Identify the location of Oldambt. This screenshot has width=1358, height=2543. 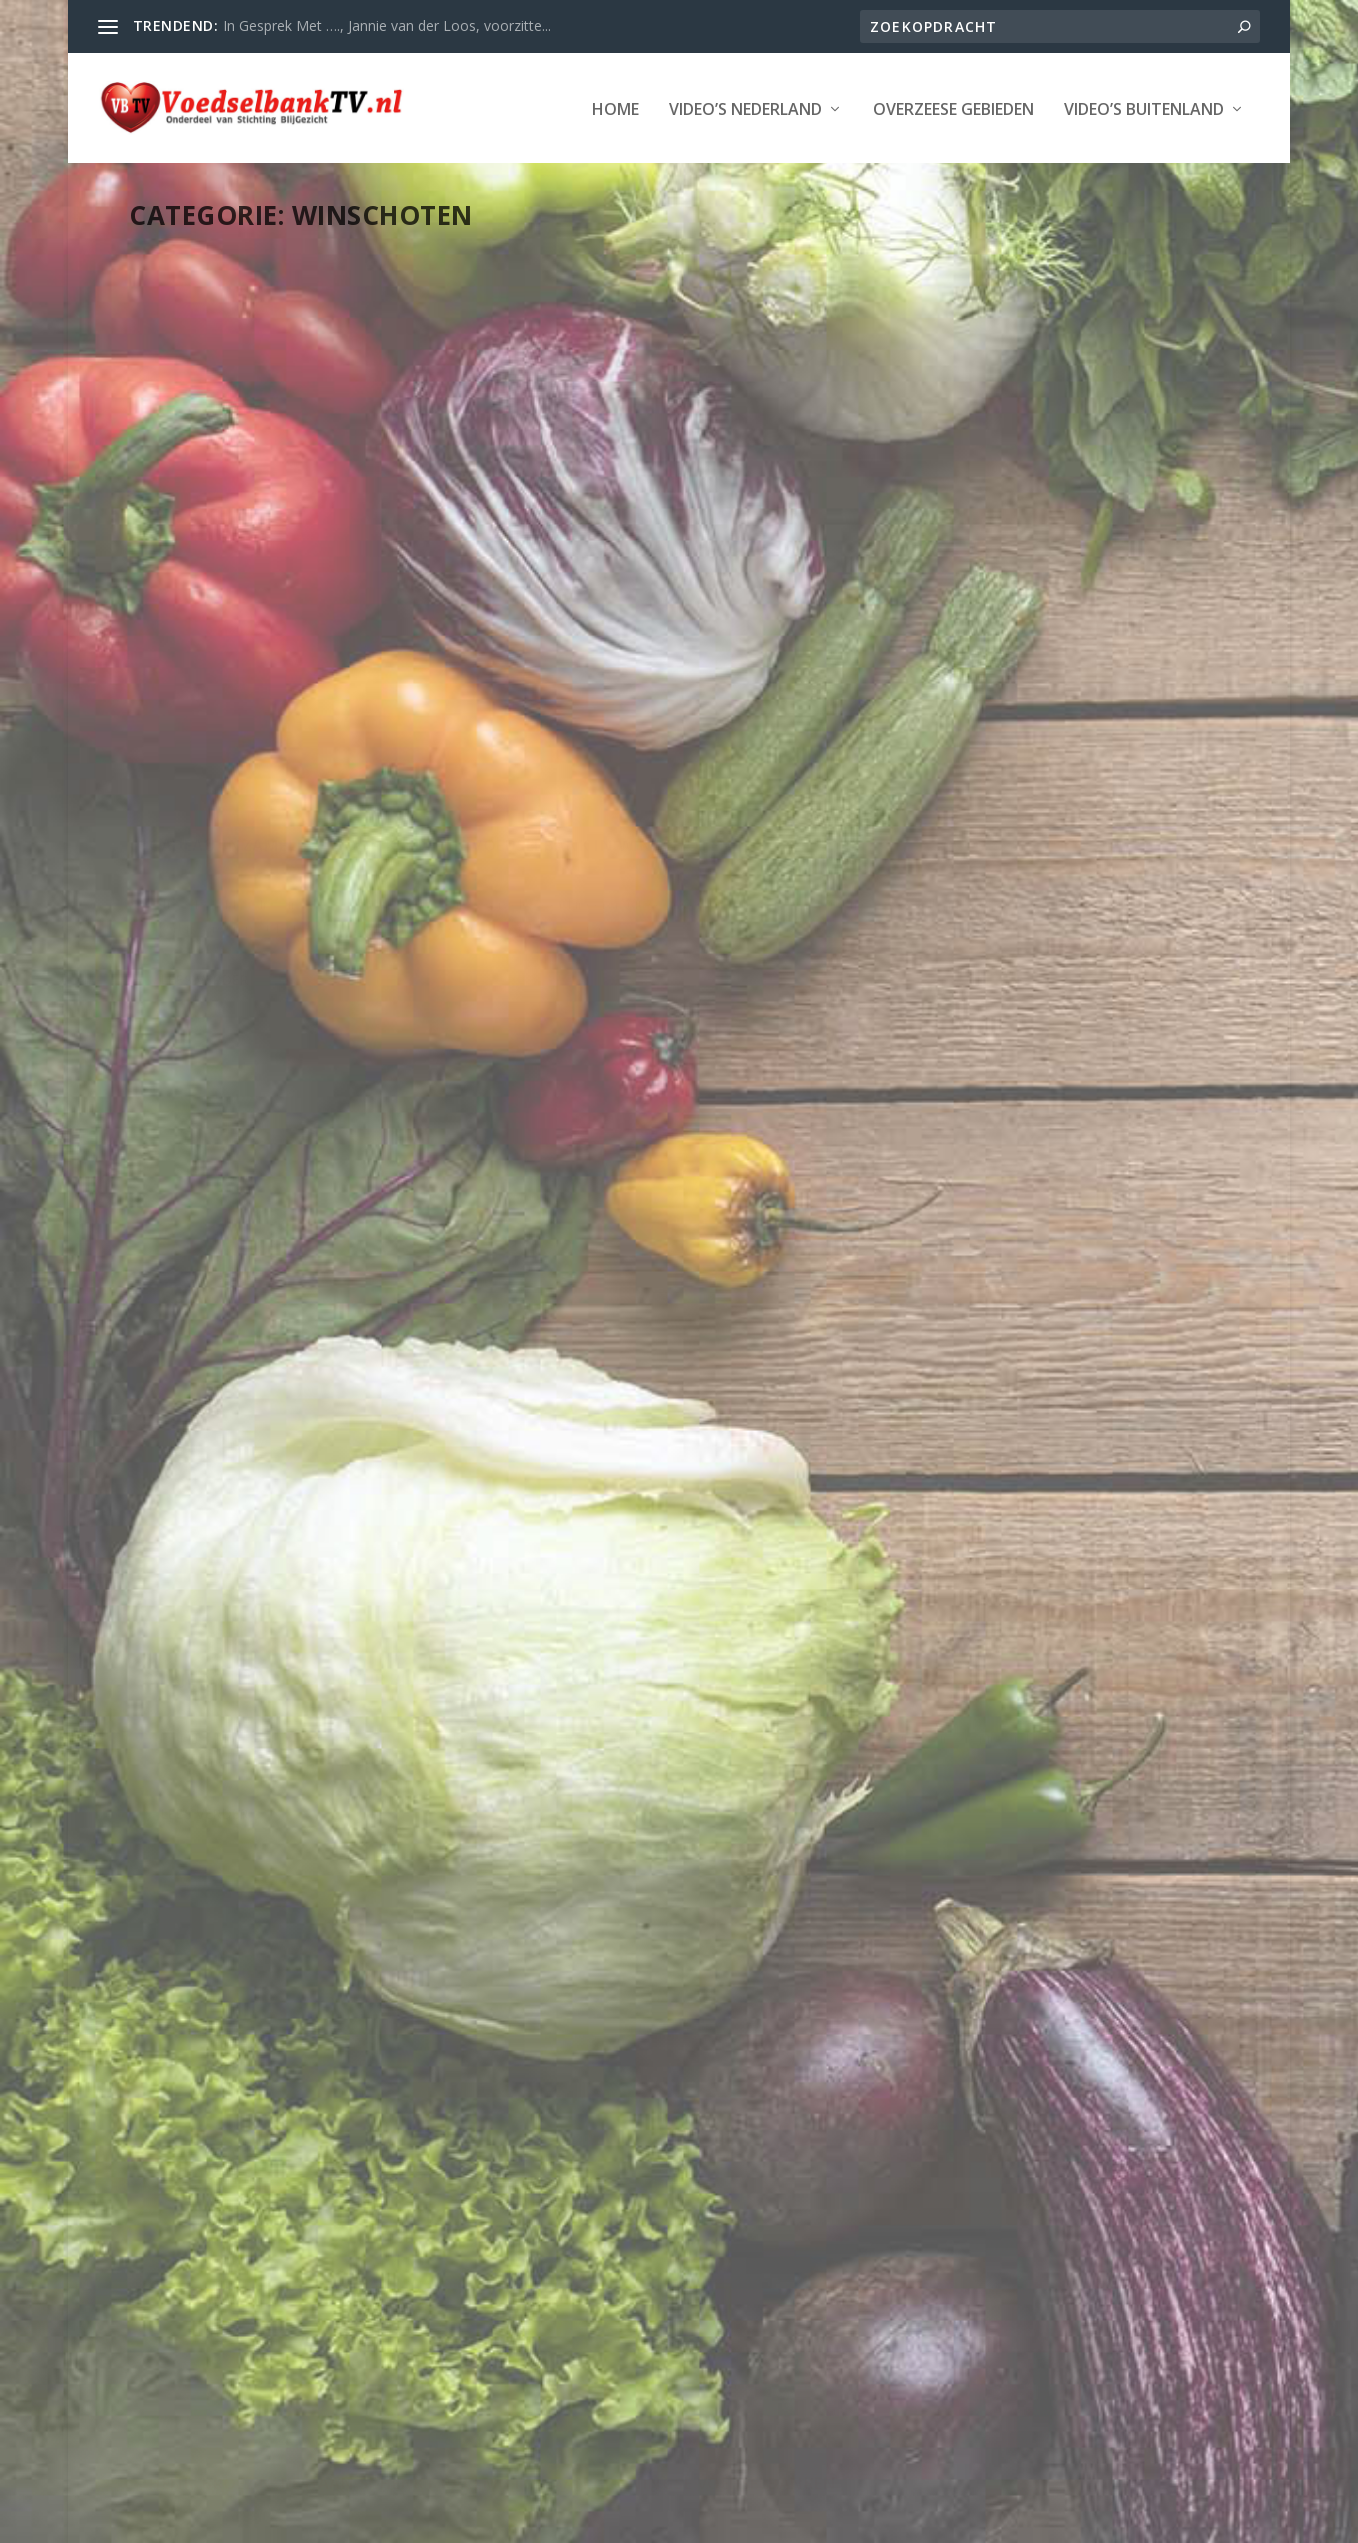
(541, 1663).